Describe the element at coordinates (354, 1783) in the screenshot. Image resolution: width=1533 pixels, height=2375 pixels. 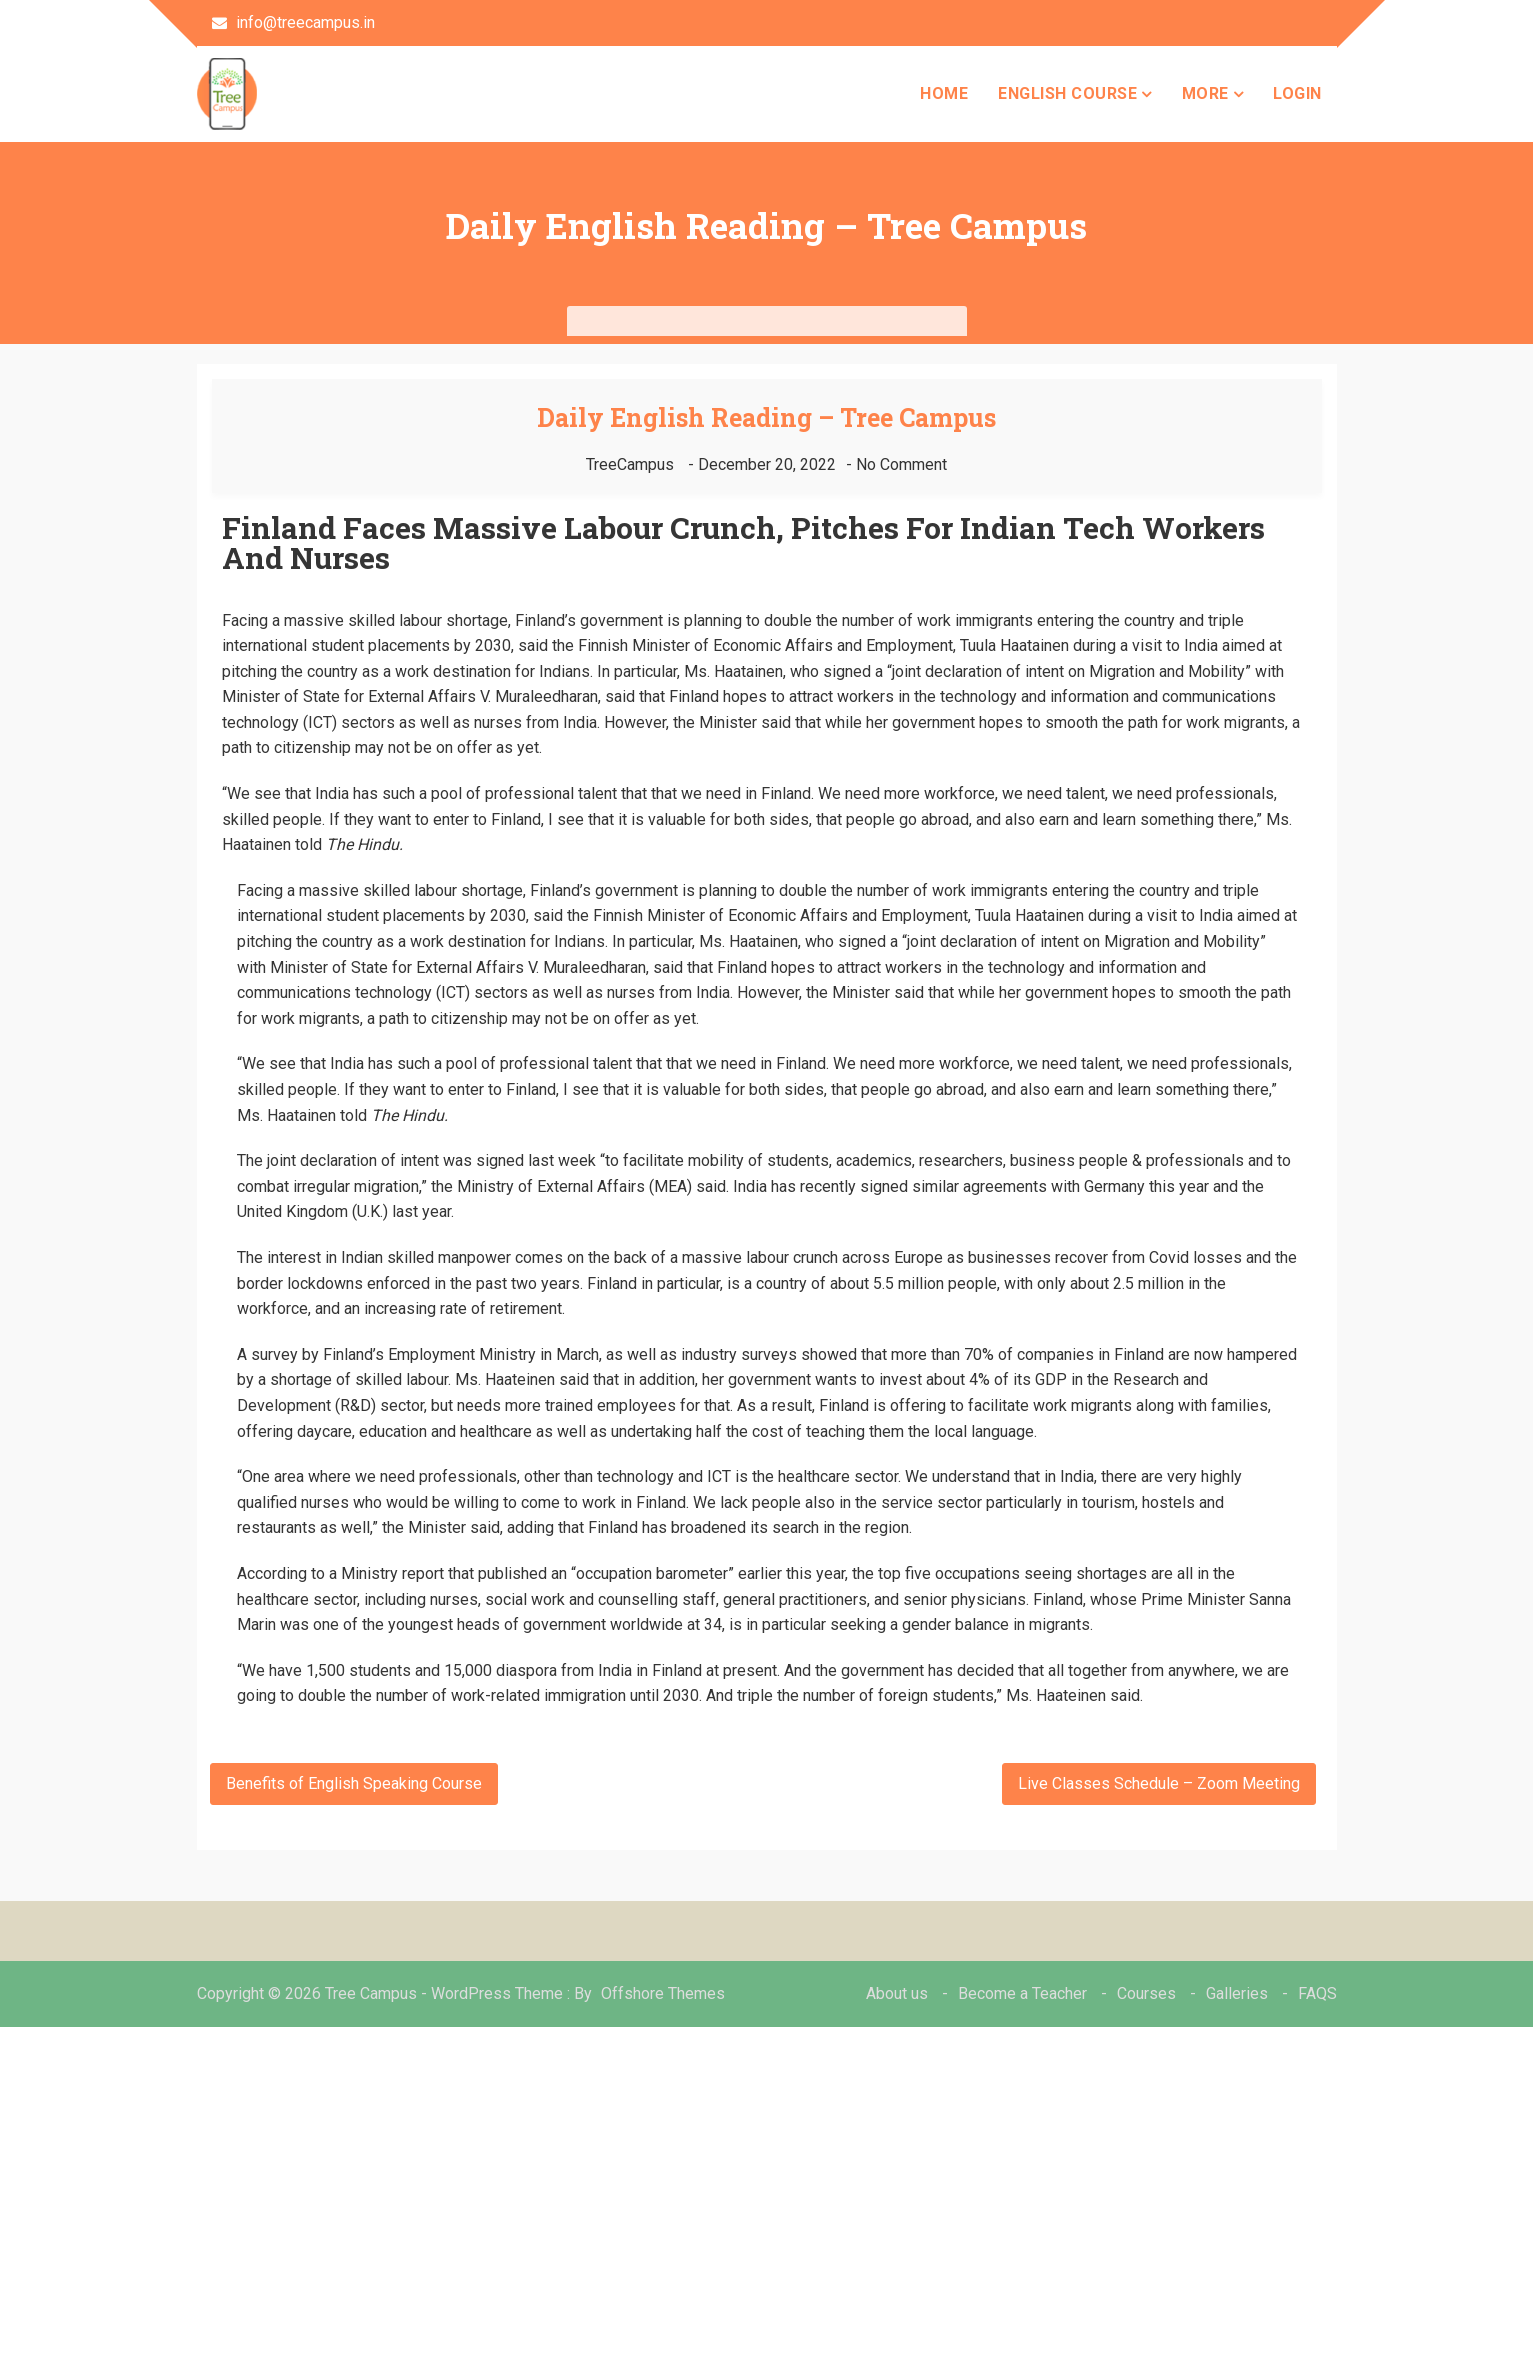
I see `Benefits of English Speaking Course` at that location.